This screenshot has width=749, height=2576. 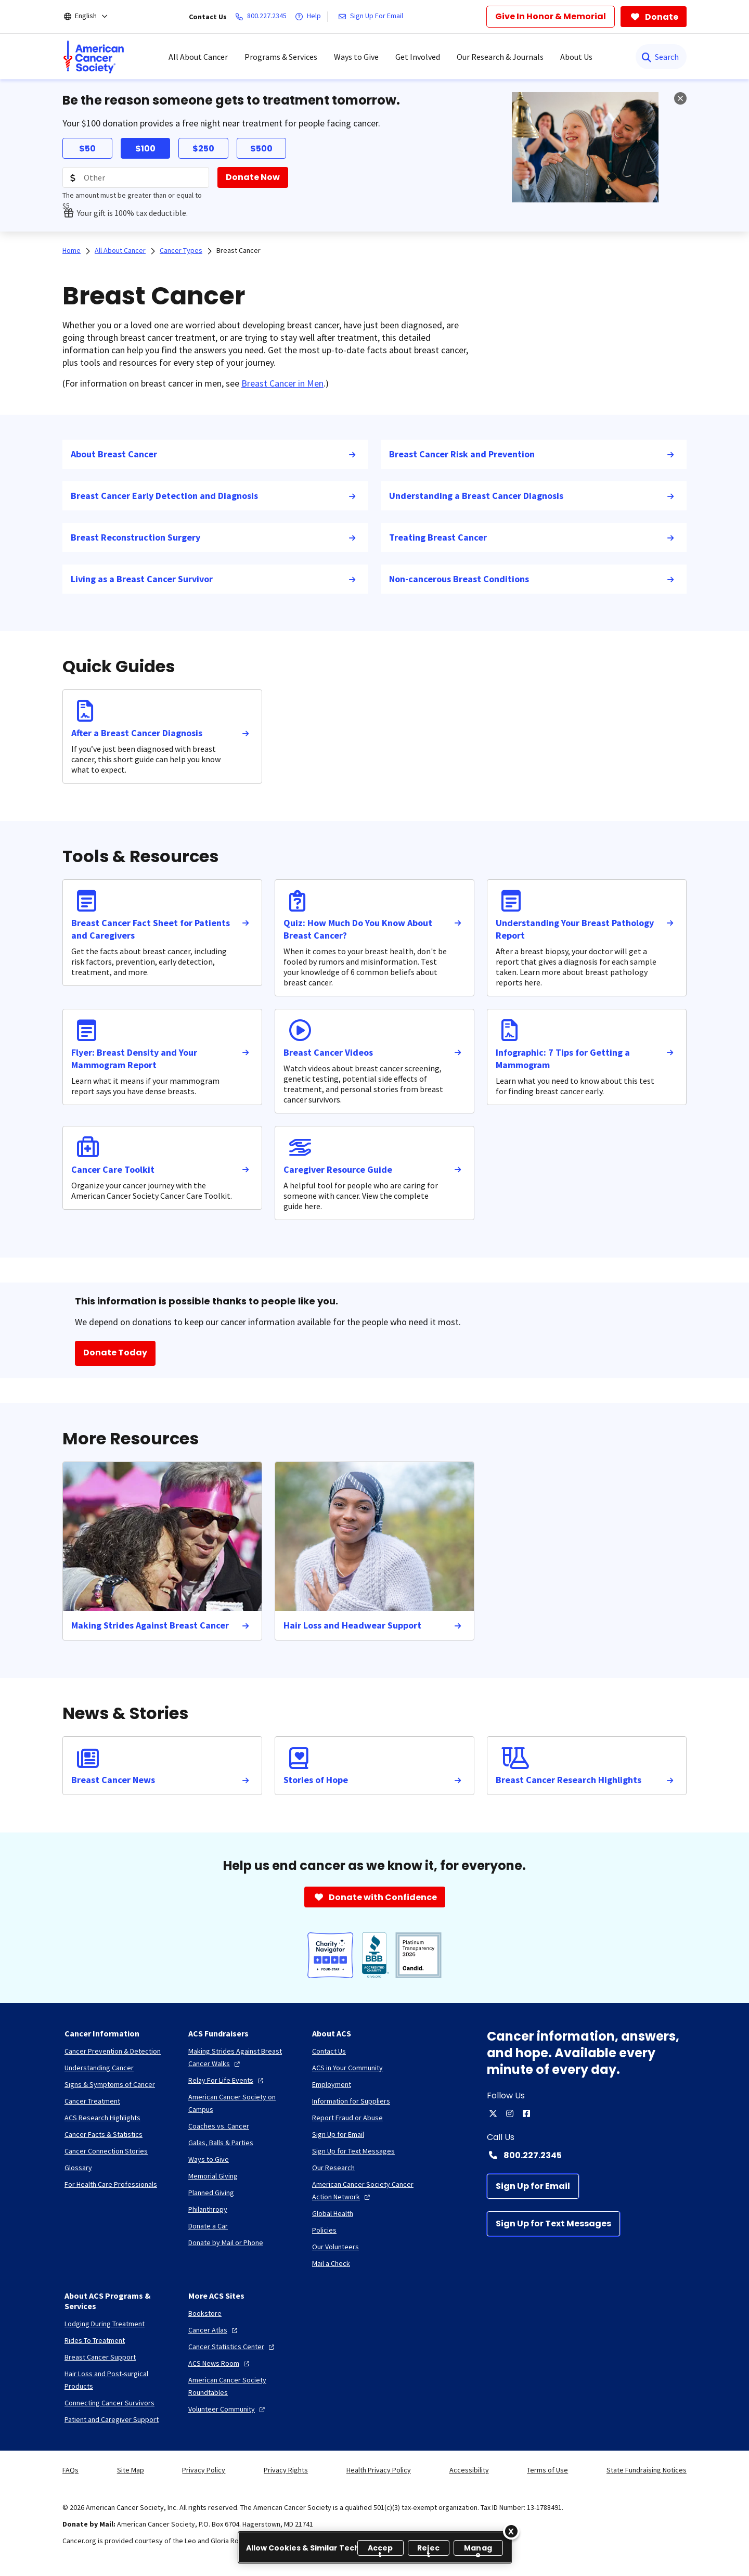 What do you see at coordinates (547, 2470) in the screenshot?
I see `Terms of Use [link]` at bounding box center [547, 2470].